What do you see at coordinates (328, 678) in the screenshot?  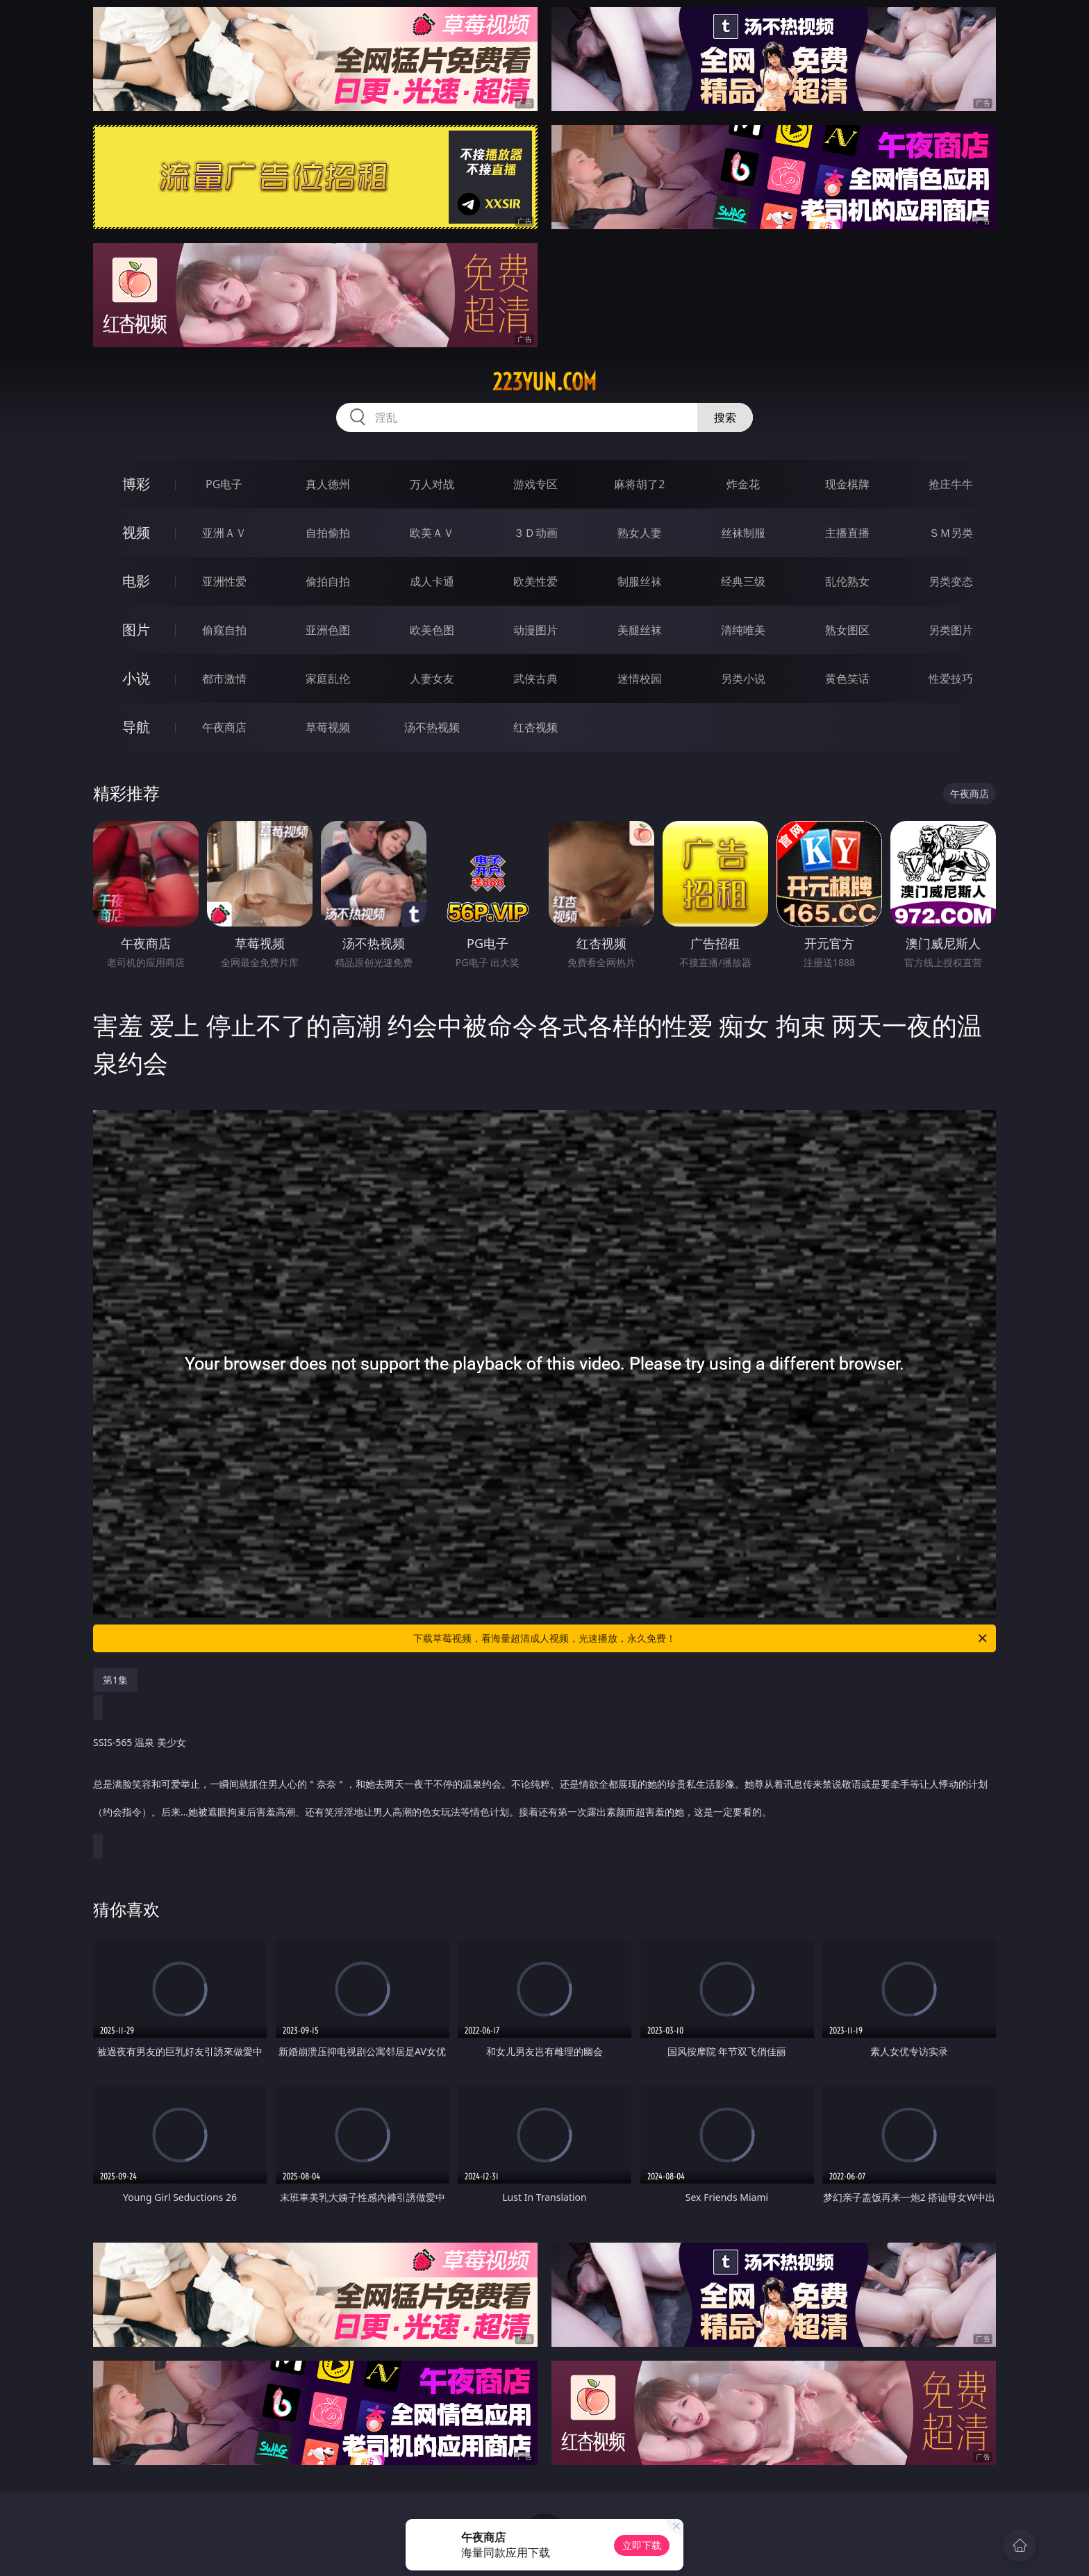 I see `家庭乱伦` at bounding box center [328, 678].